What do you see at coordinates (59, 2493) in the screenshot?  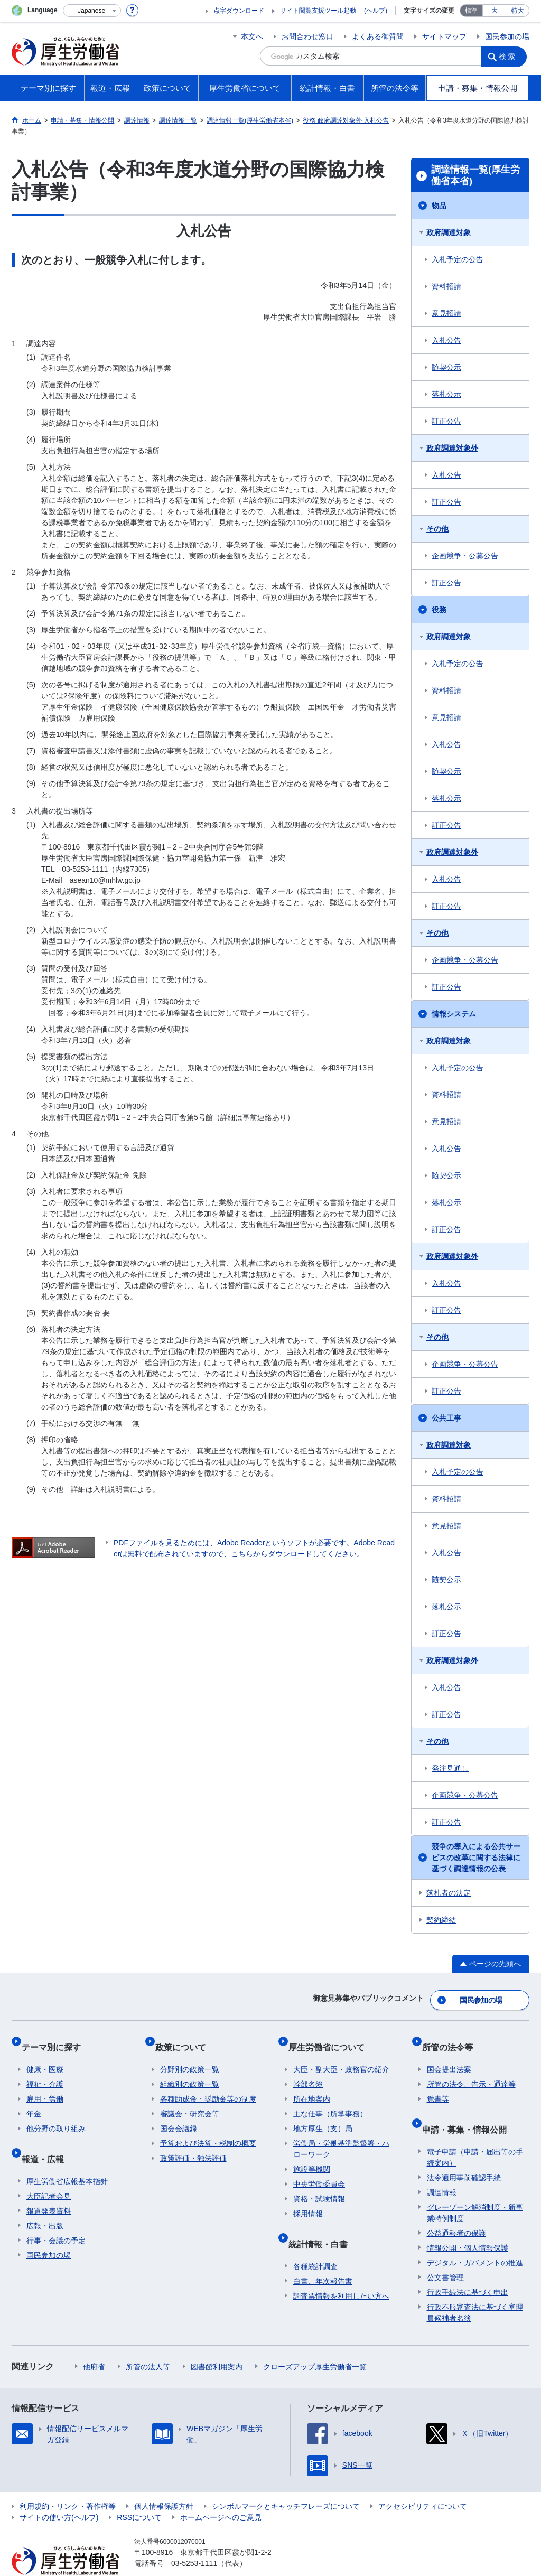 I see `サイトの使い方(ヘルプ)` at bounding box center [59, 2493].